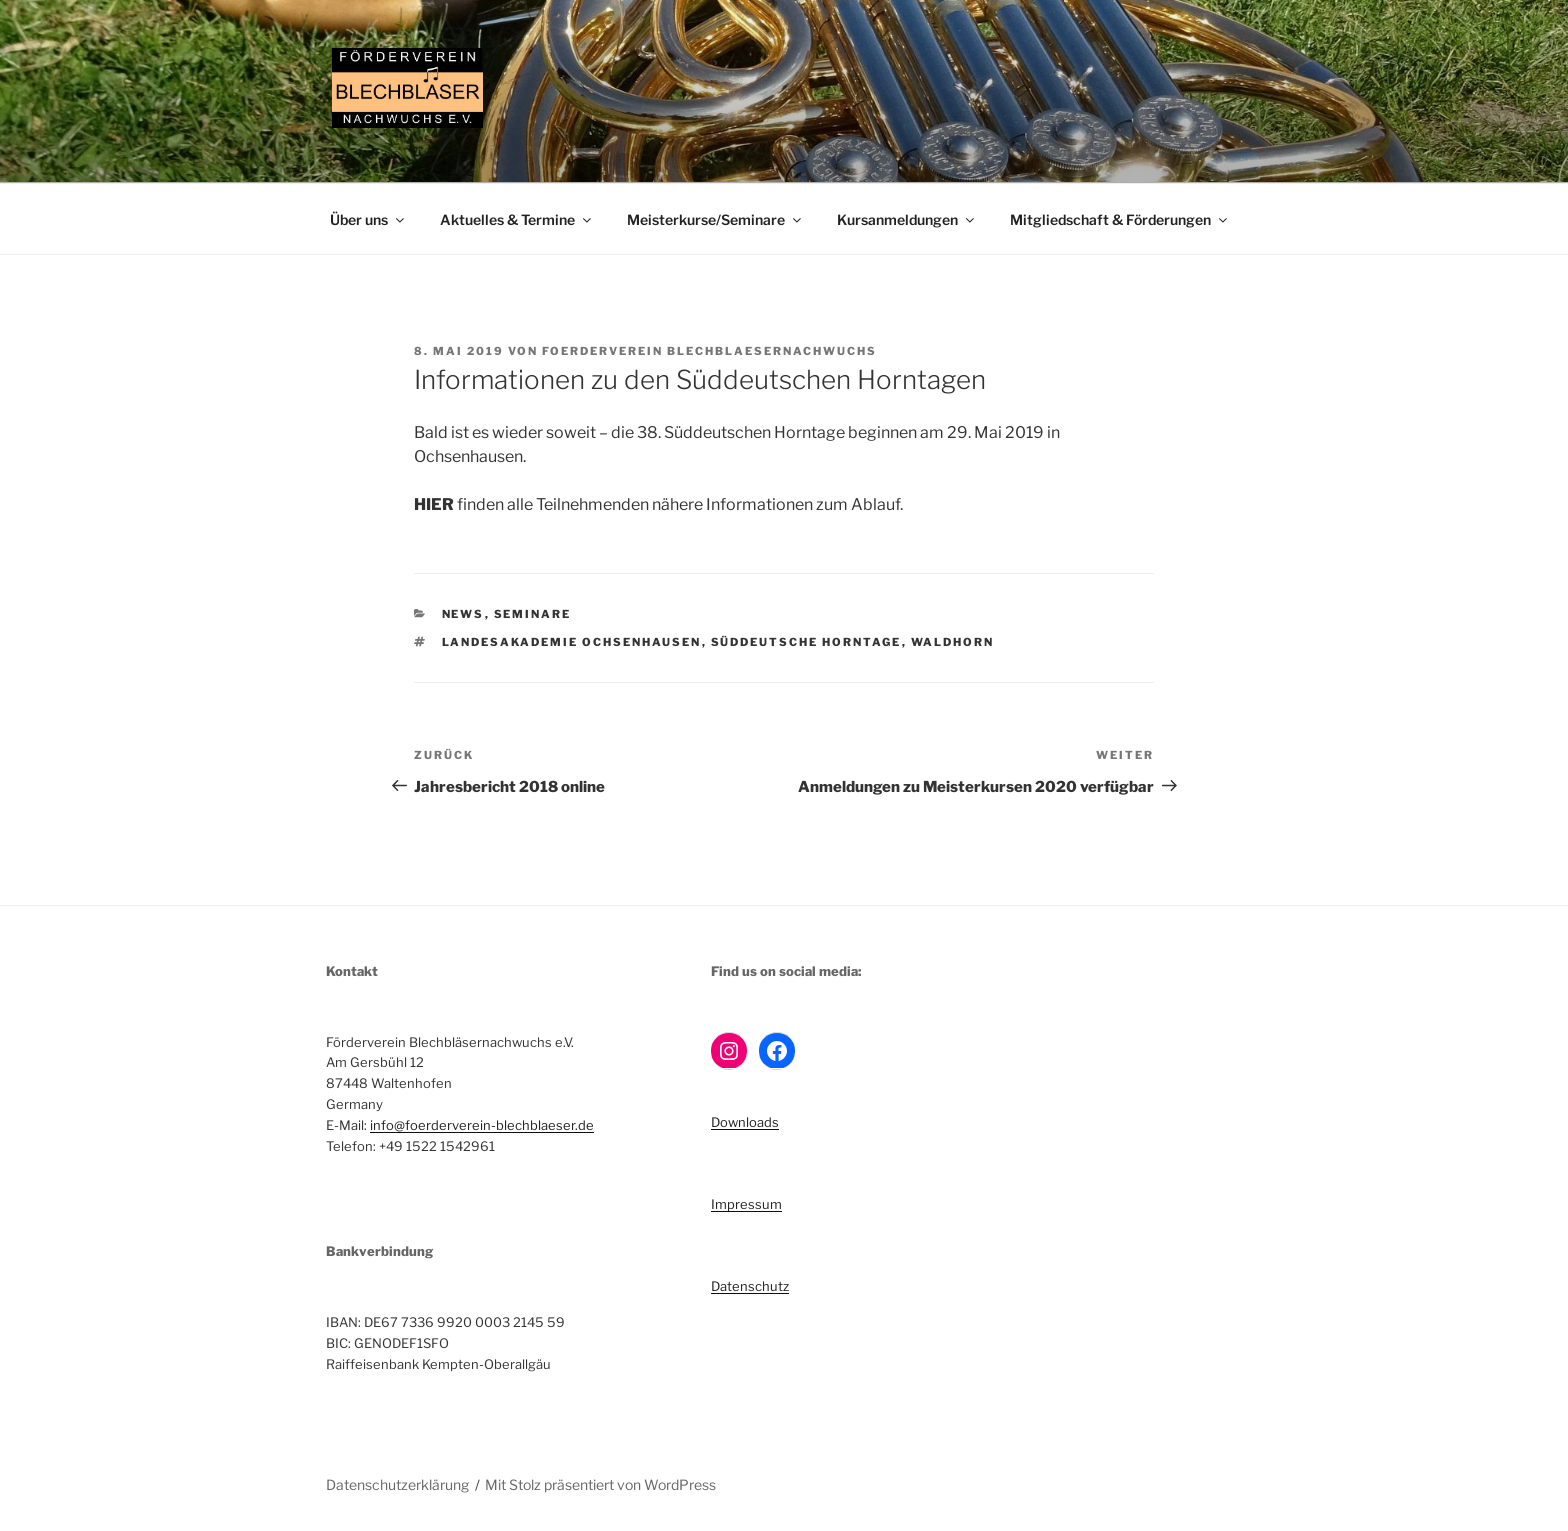 The width and height of the screenshot is (1568, 1531). What do you see at coordinates (533, 614) in the screenshot?
I see `Seminare` at bounding box center [533, 614].